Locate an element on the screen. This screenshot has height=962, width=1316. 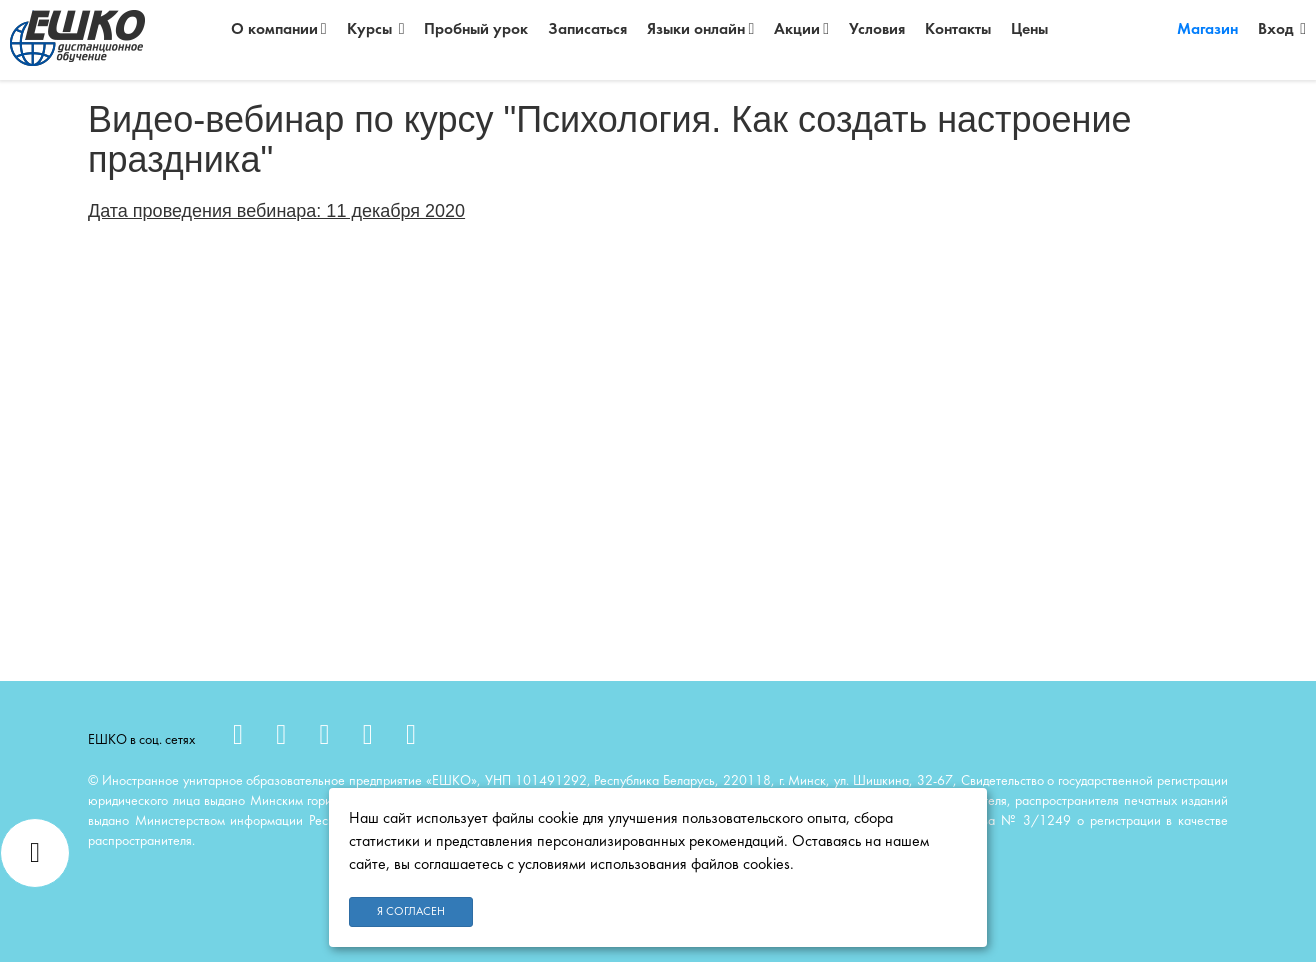
Цены is located at coordinates (1029, 30).